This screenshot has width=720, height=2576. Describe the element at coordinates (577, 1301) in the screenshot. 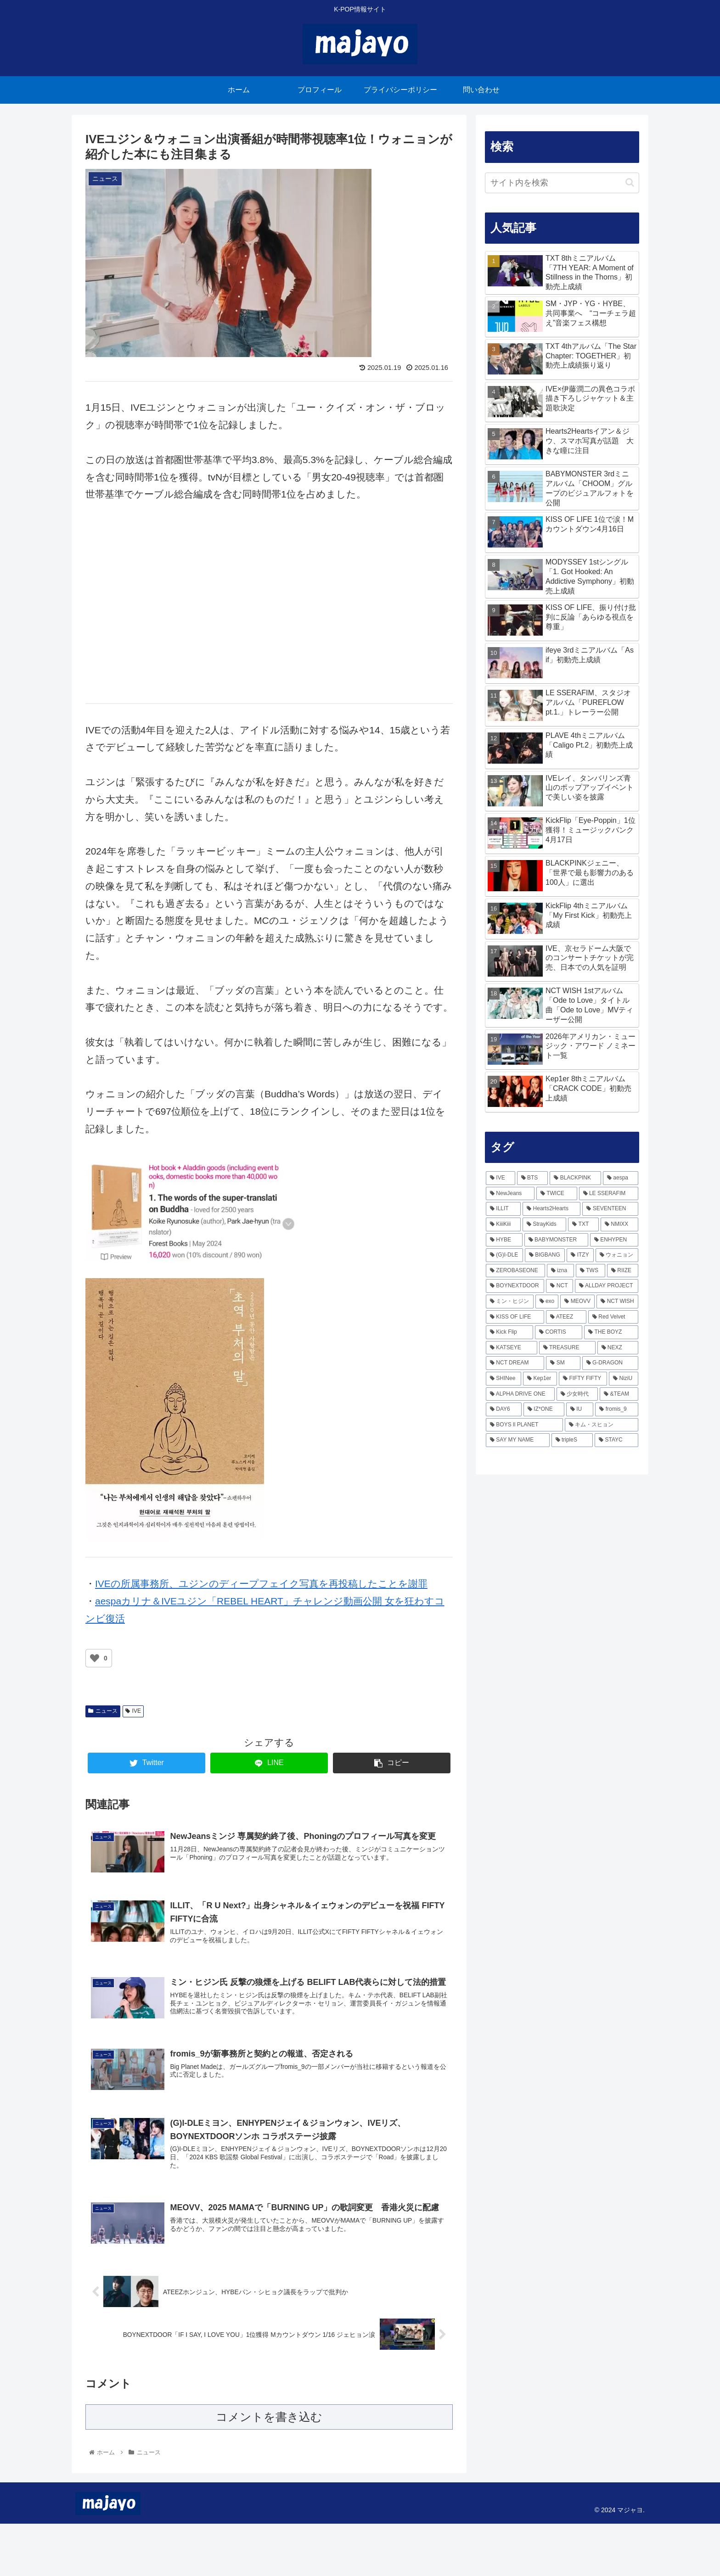

I see `[MEOVV (103個の項目)]` at that location.